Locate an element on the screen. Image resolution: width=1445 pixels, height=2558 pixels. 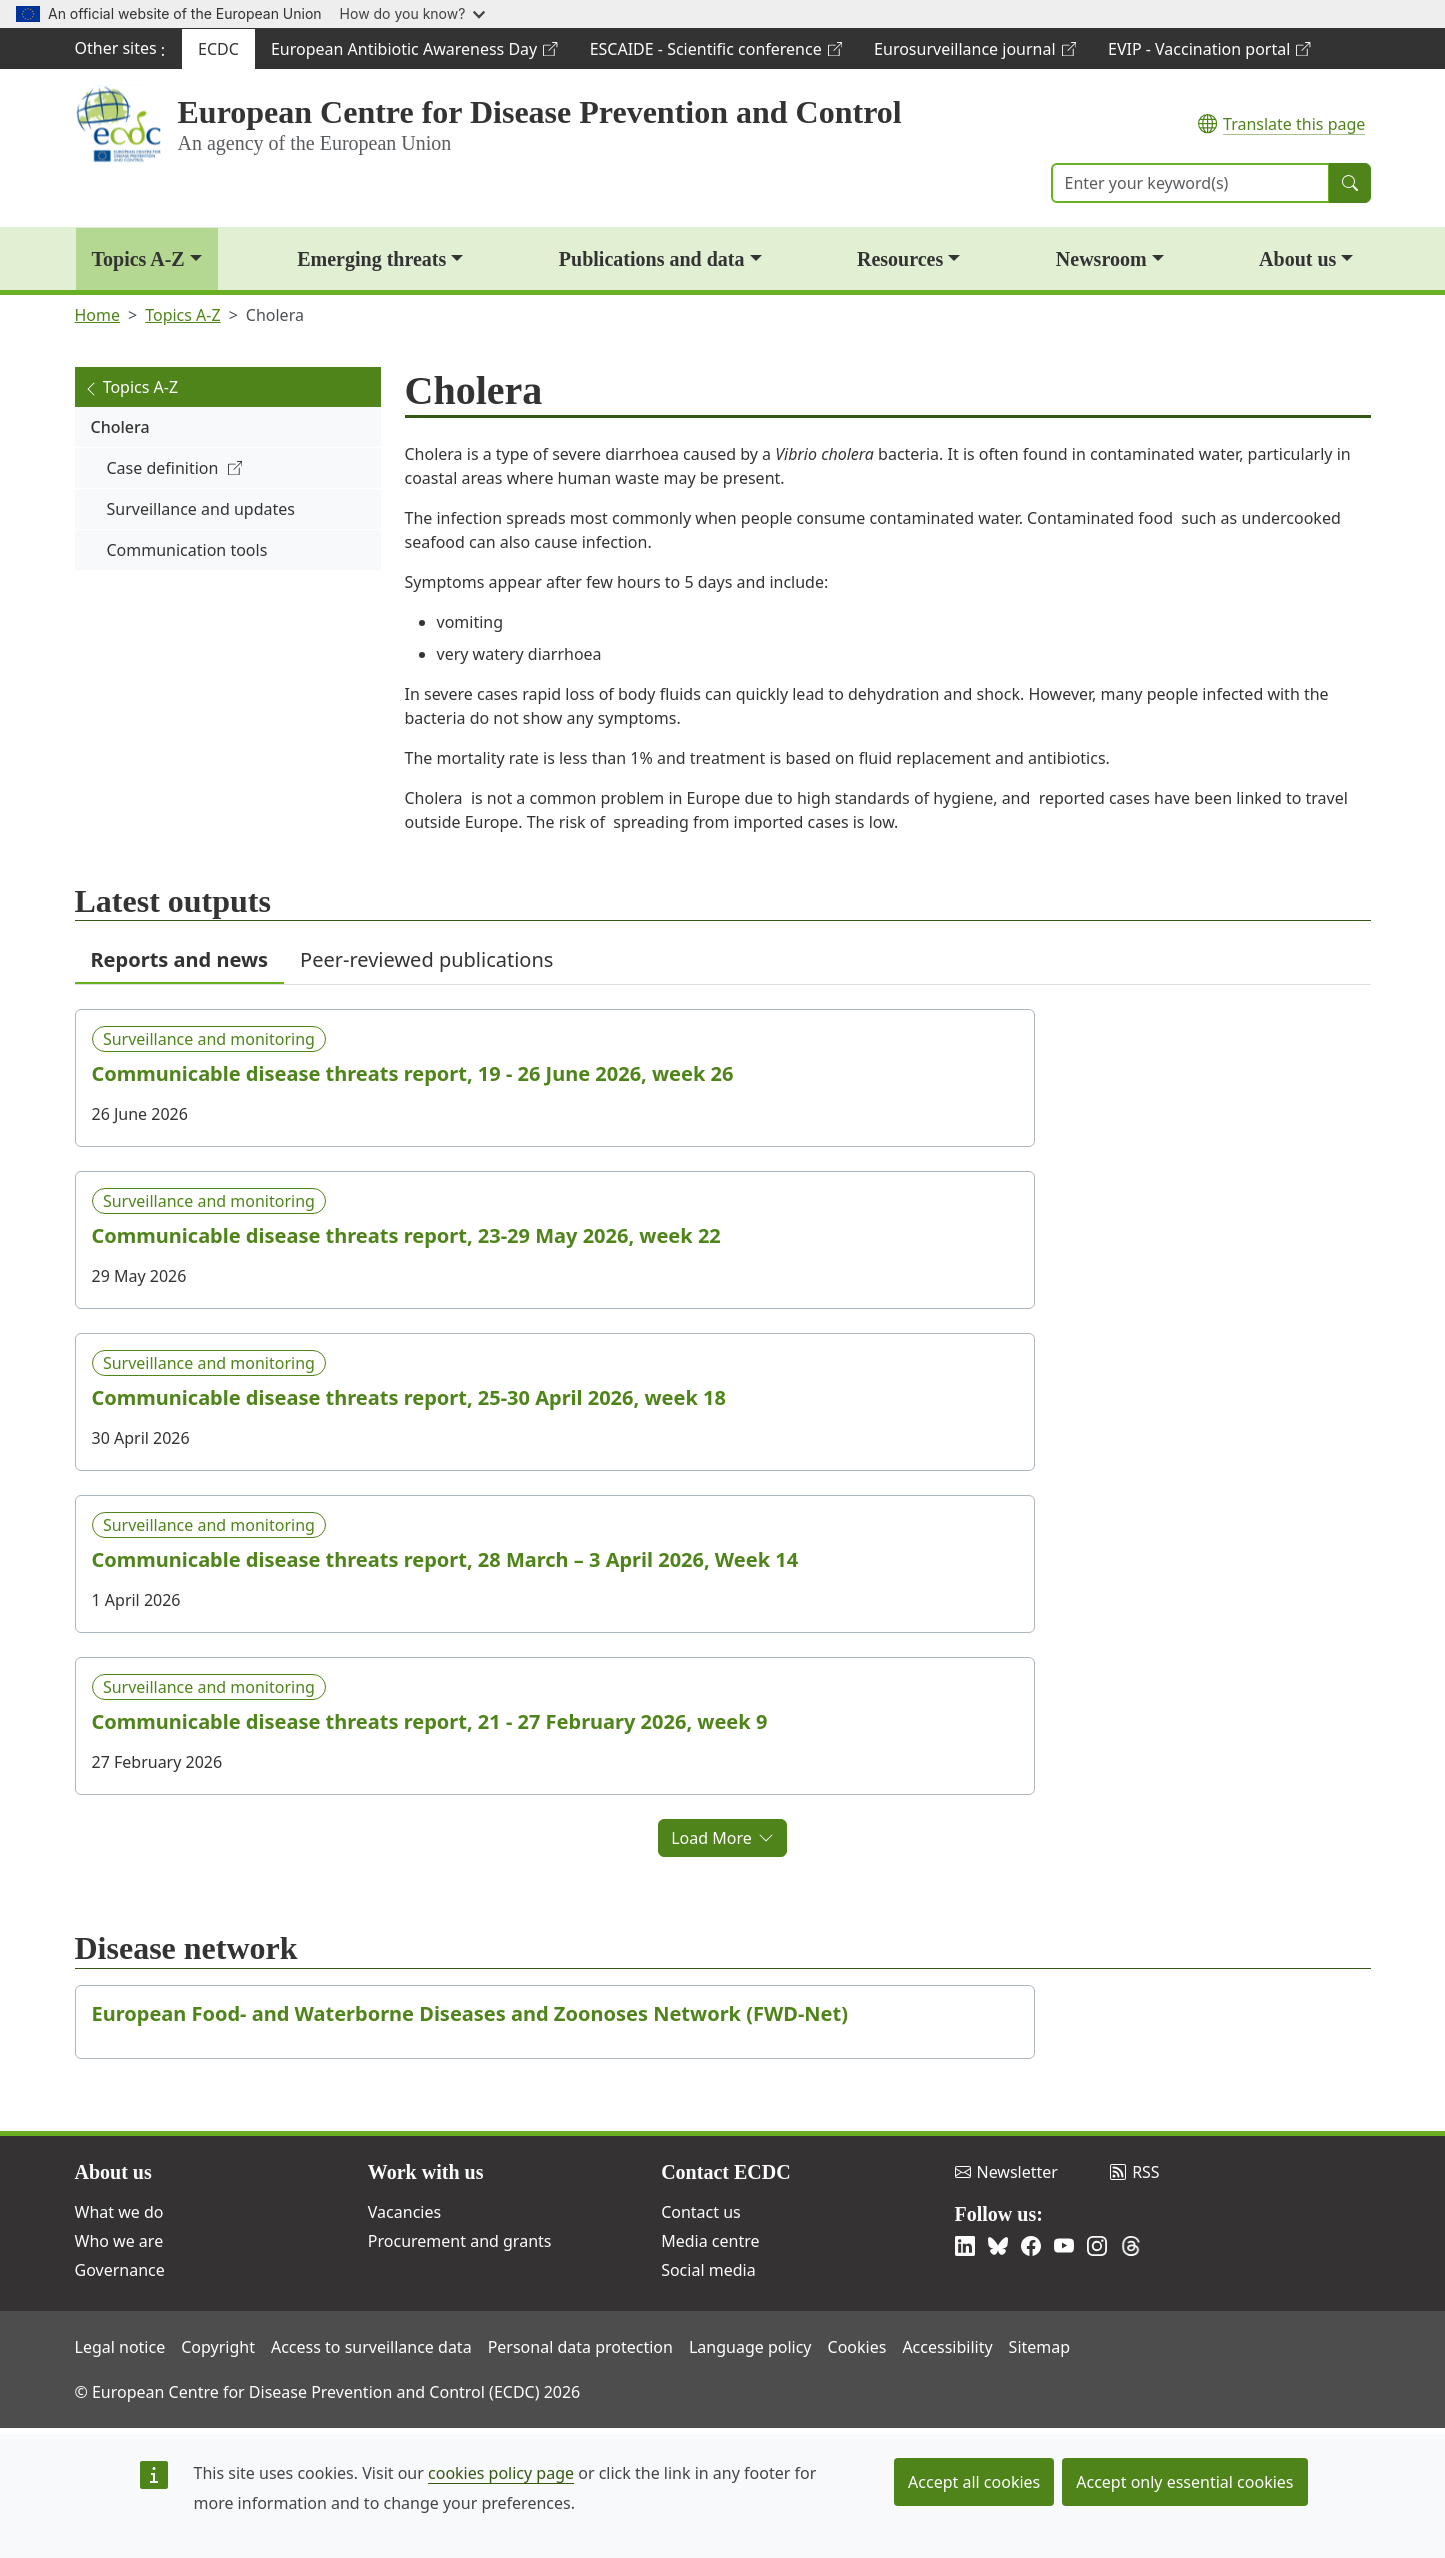
[tabpanel] is located at coordinates (723, 1421).